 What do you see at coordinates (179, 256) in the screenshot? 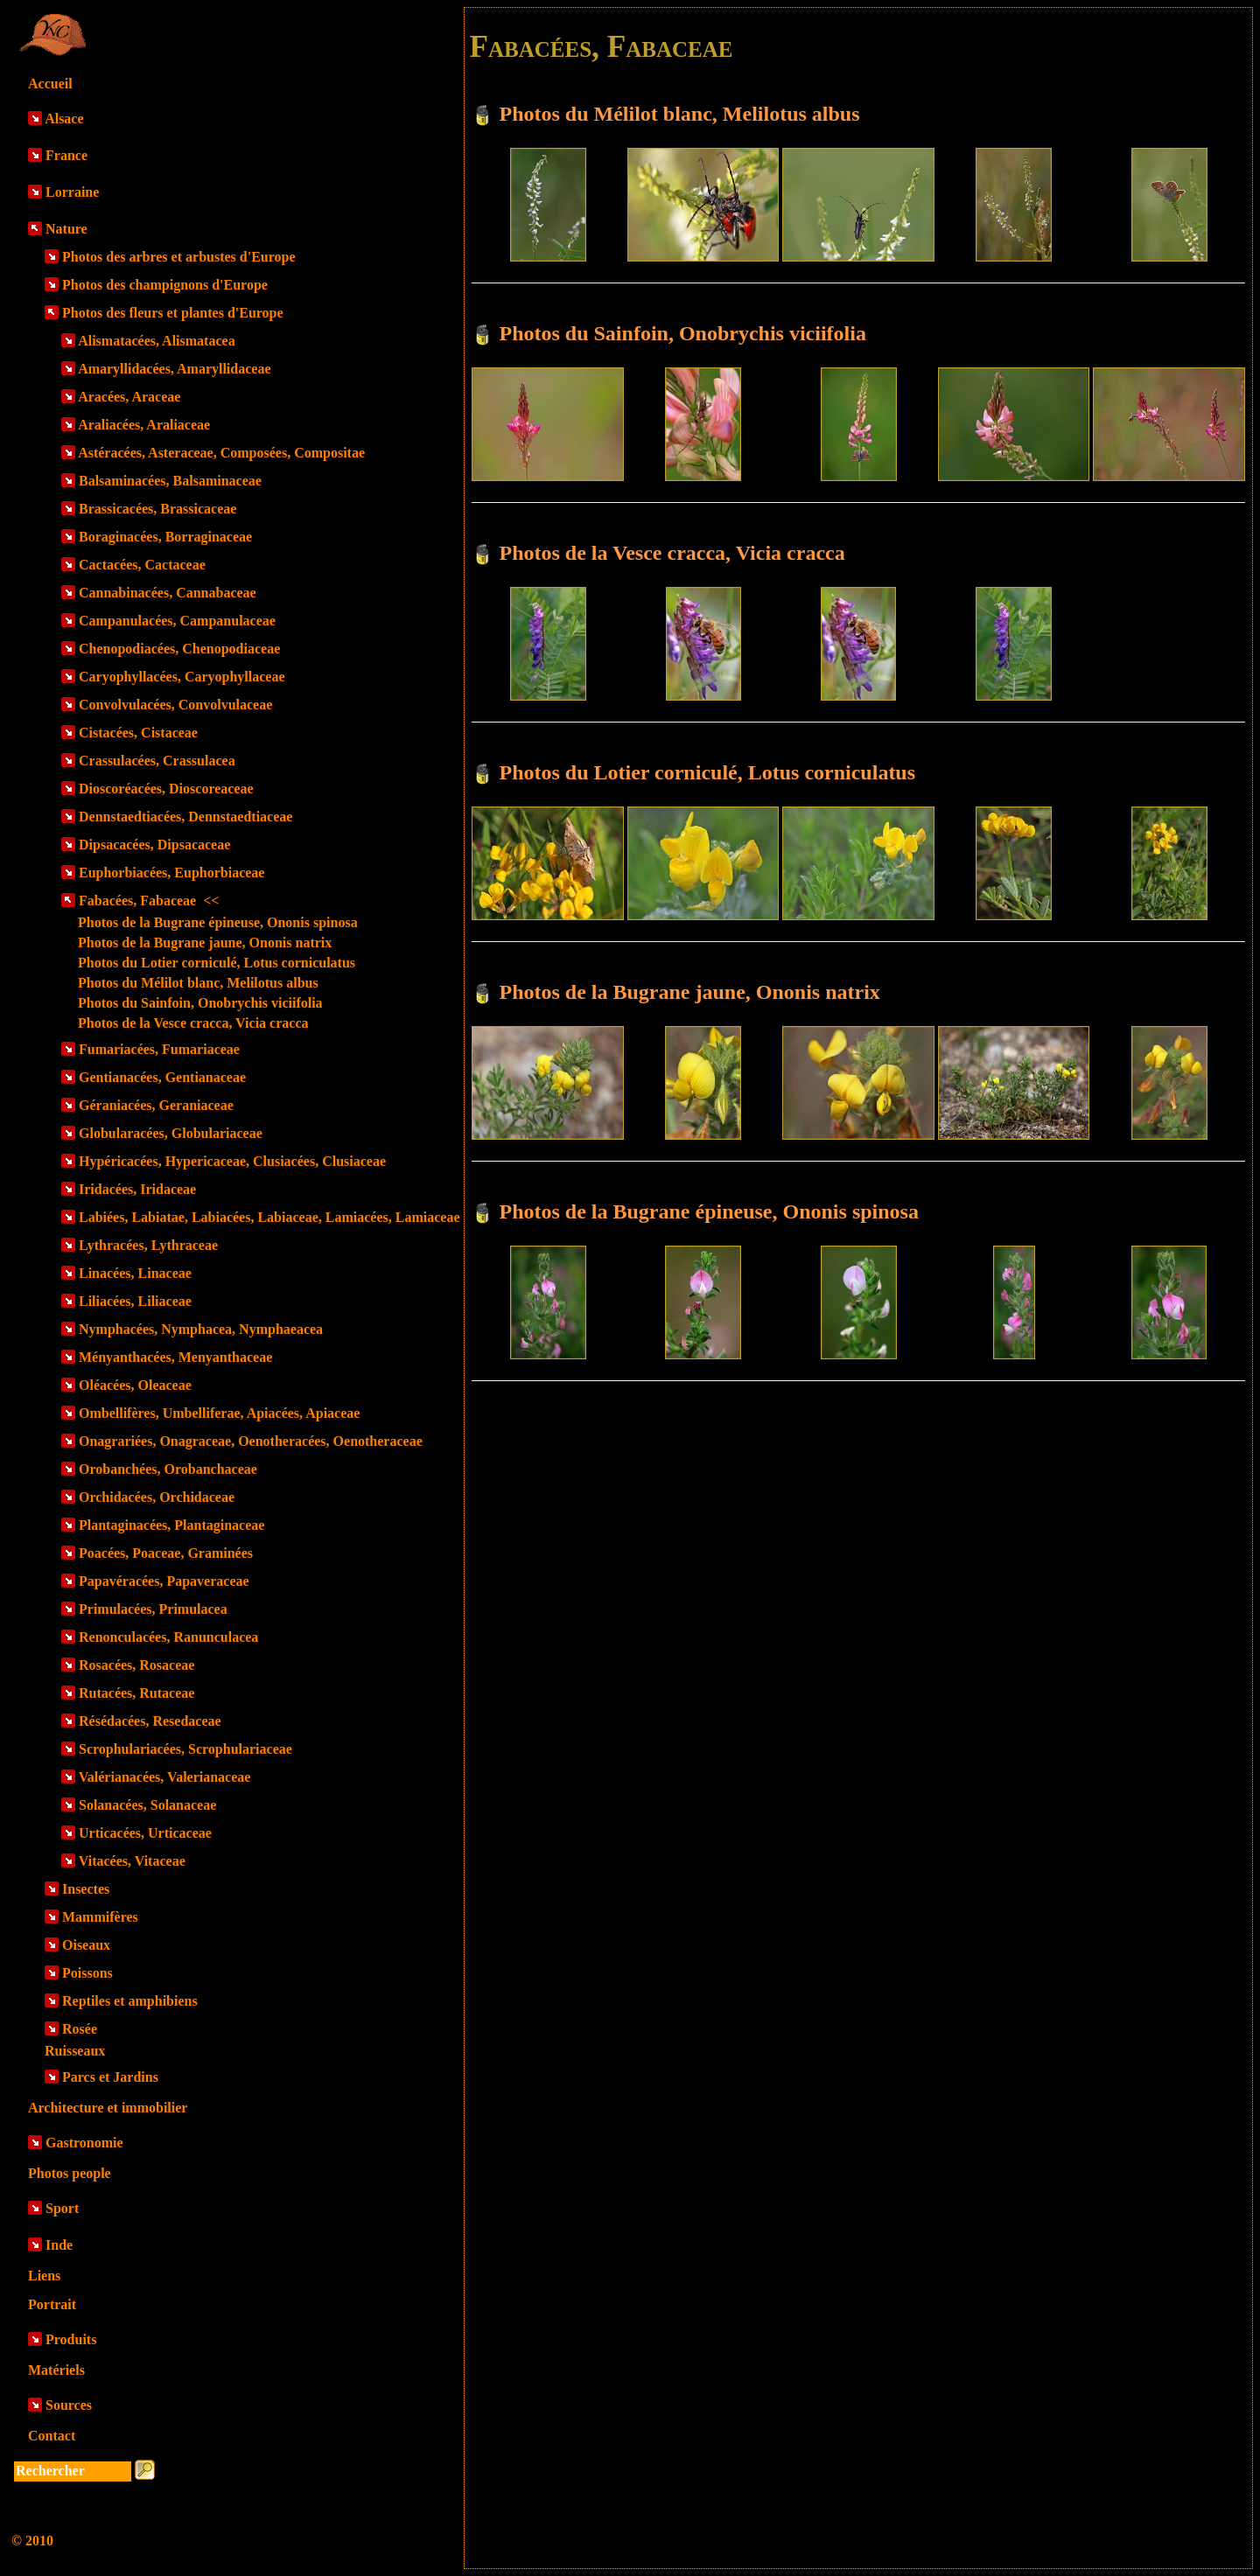
I see `Photos des arbres et arbustes d'Europe` at bounding box center [179, 256].